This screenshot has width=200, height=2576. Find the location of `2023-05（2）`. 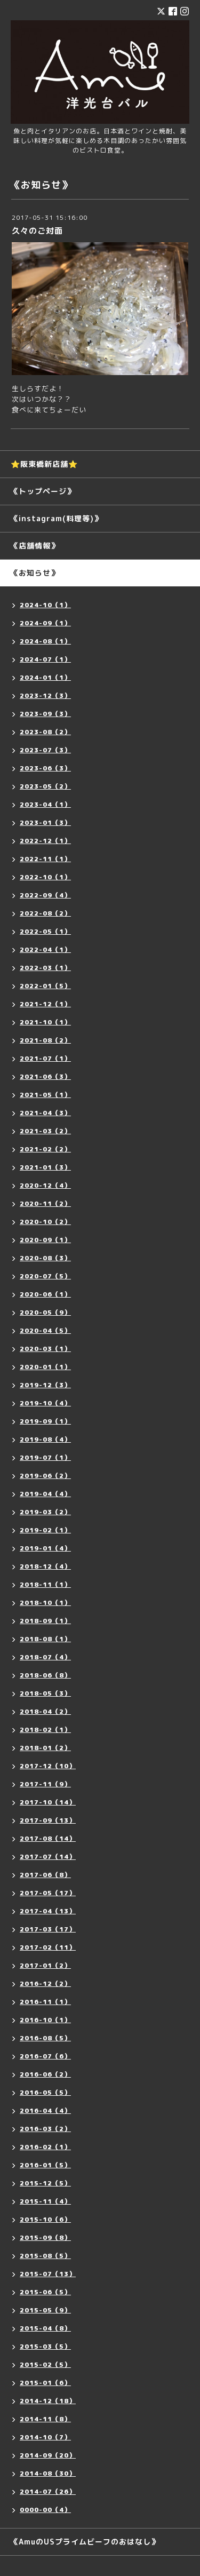

2023-05（2） is located at coordinates (45, 786).